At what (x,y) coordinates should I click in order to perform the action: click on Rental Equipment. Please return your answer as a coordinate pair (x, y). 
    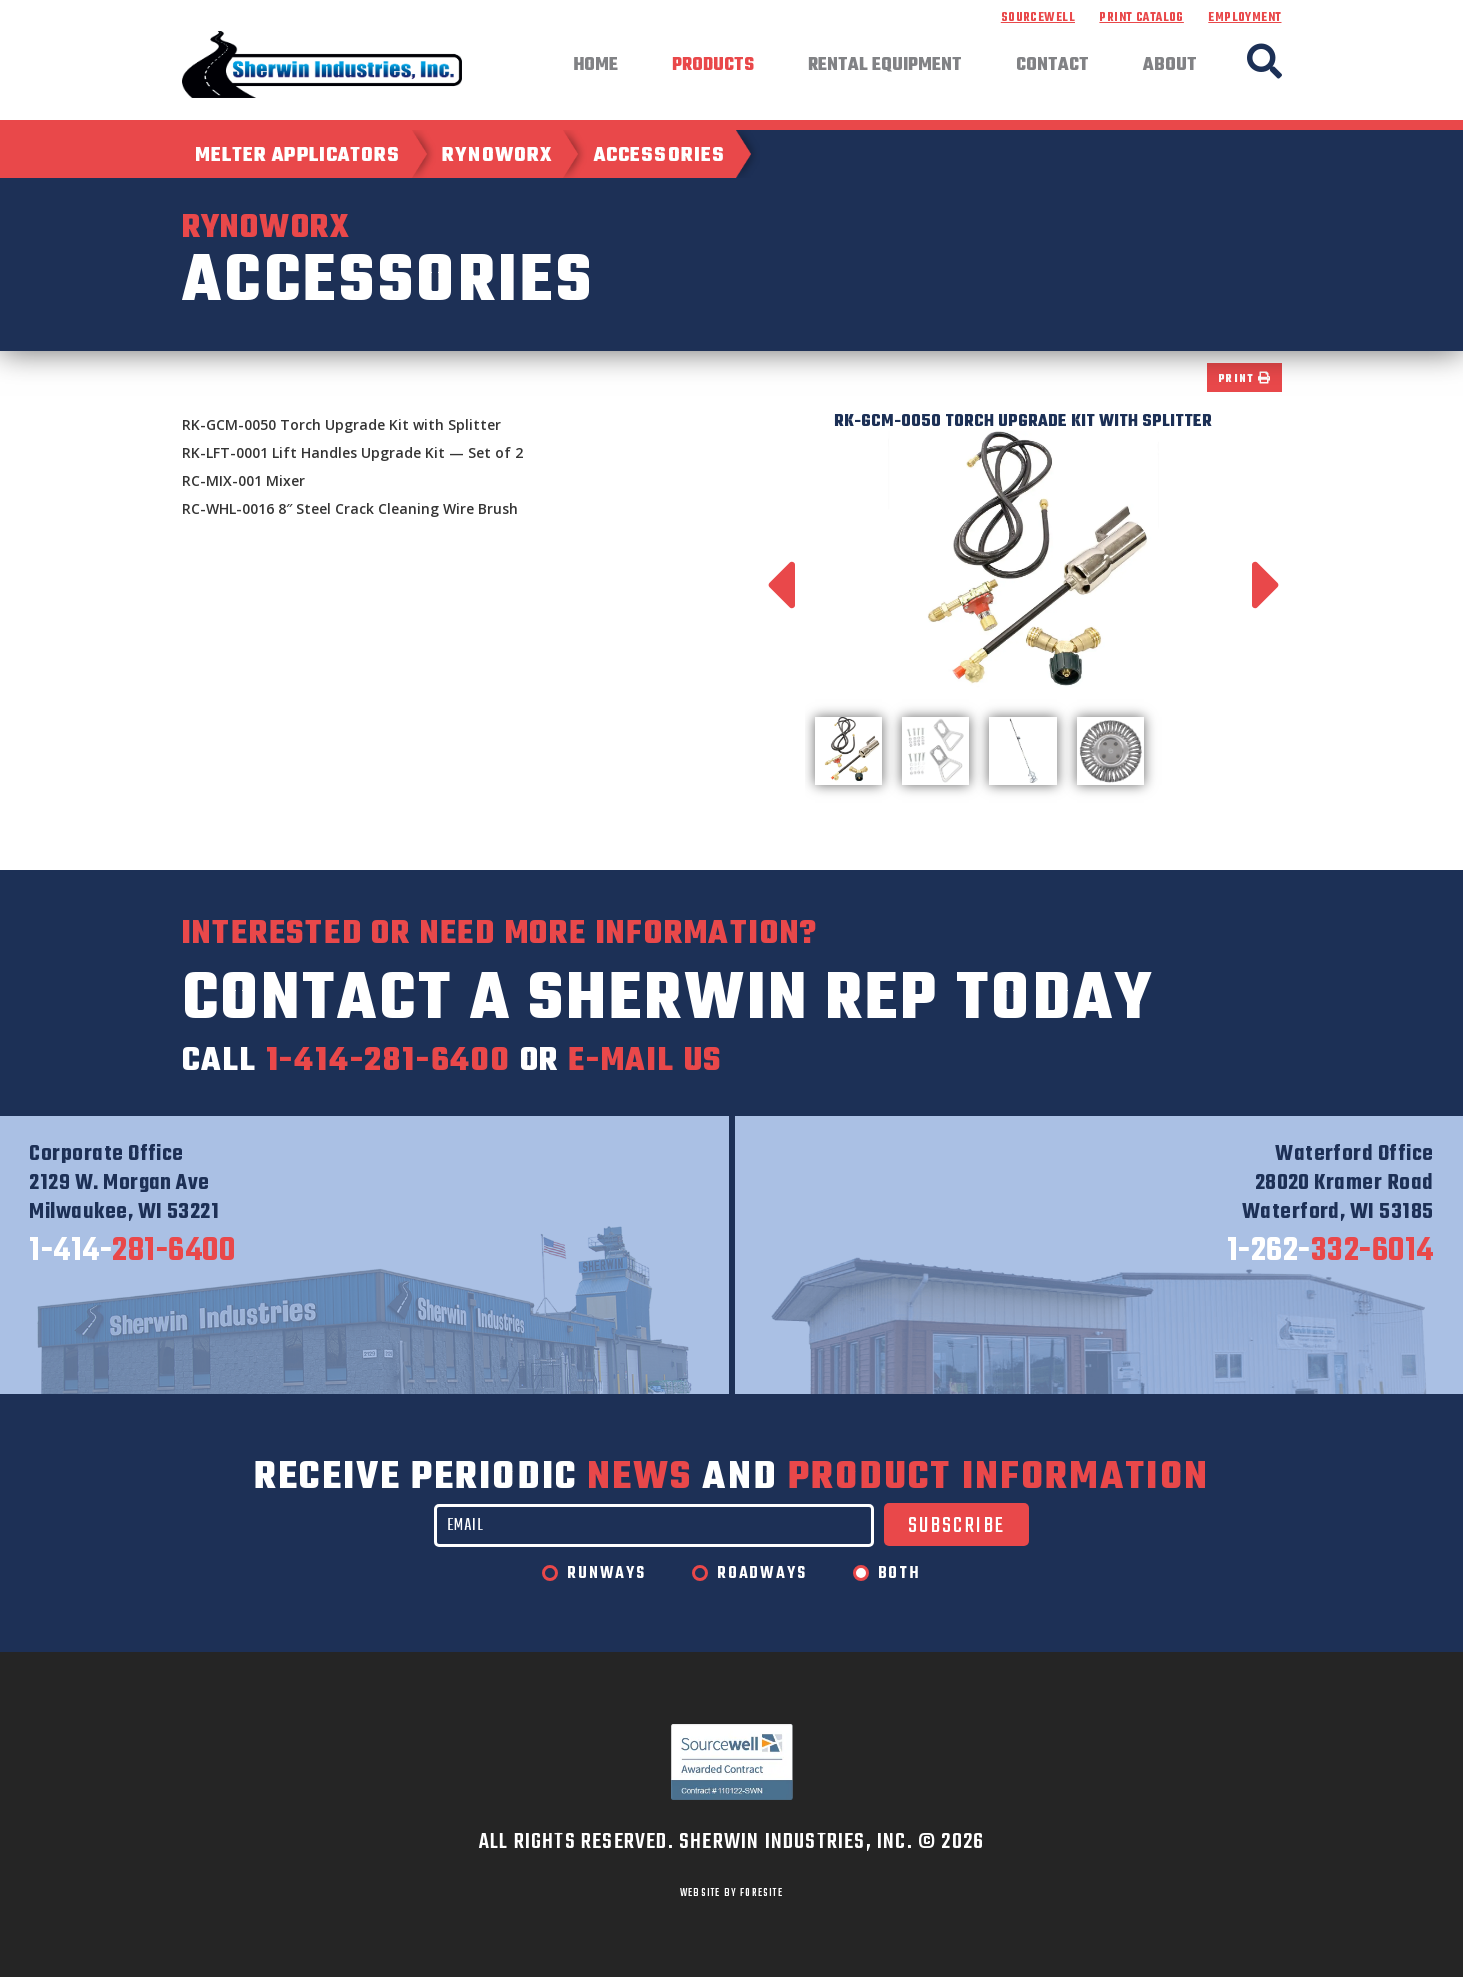
    Looking at the image, I should click on (885, 66).